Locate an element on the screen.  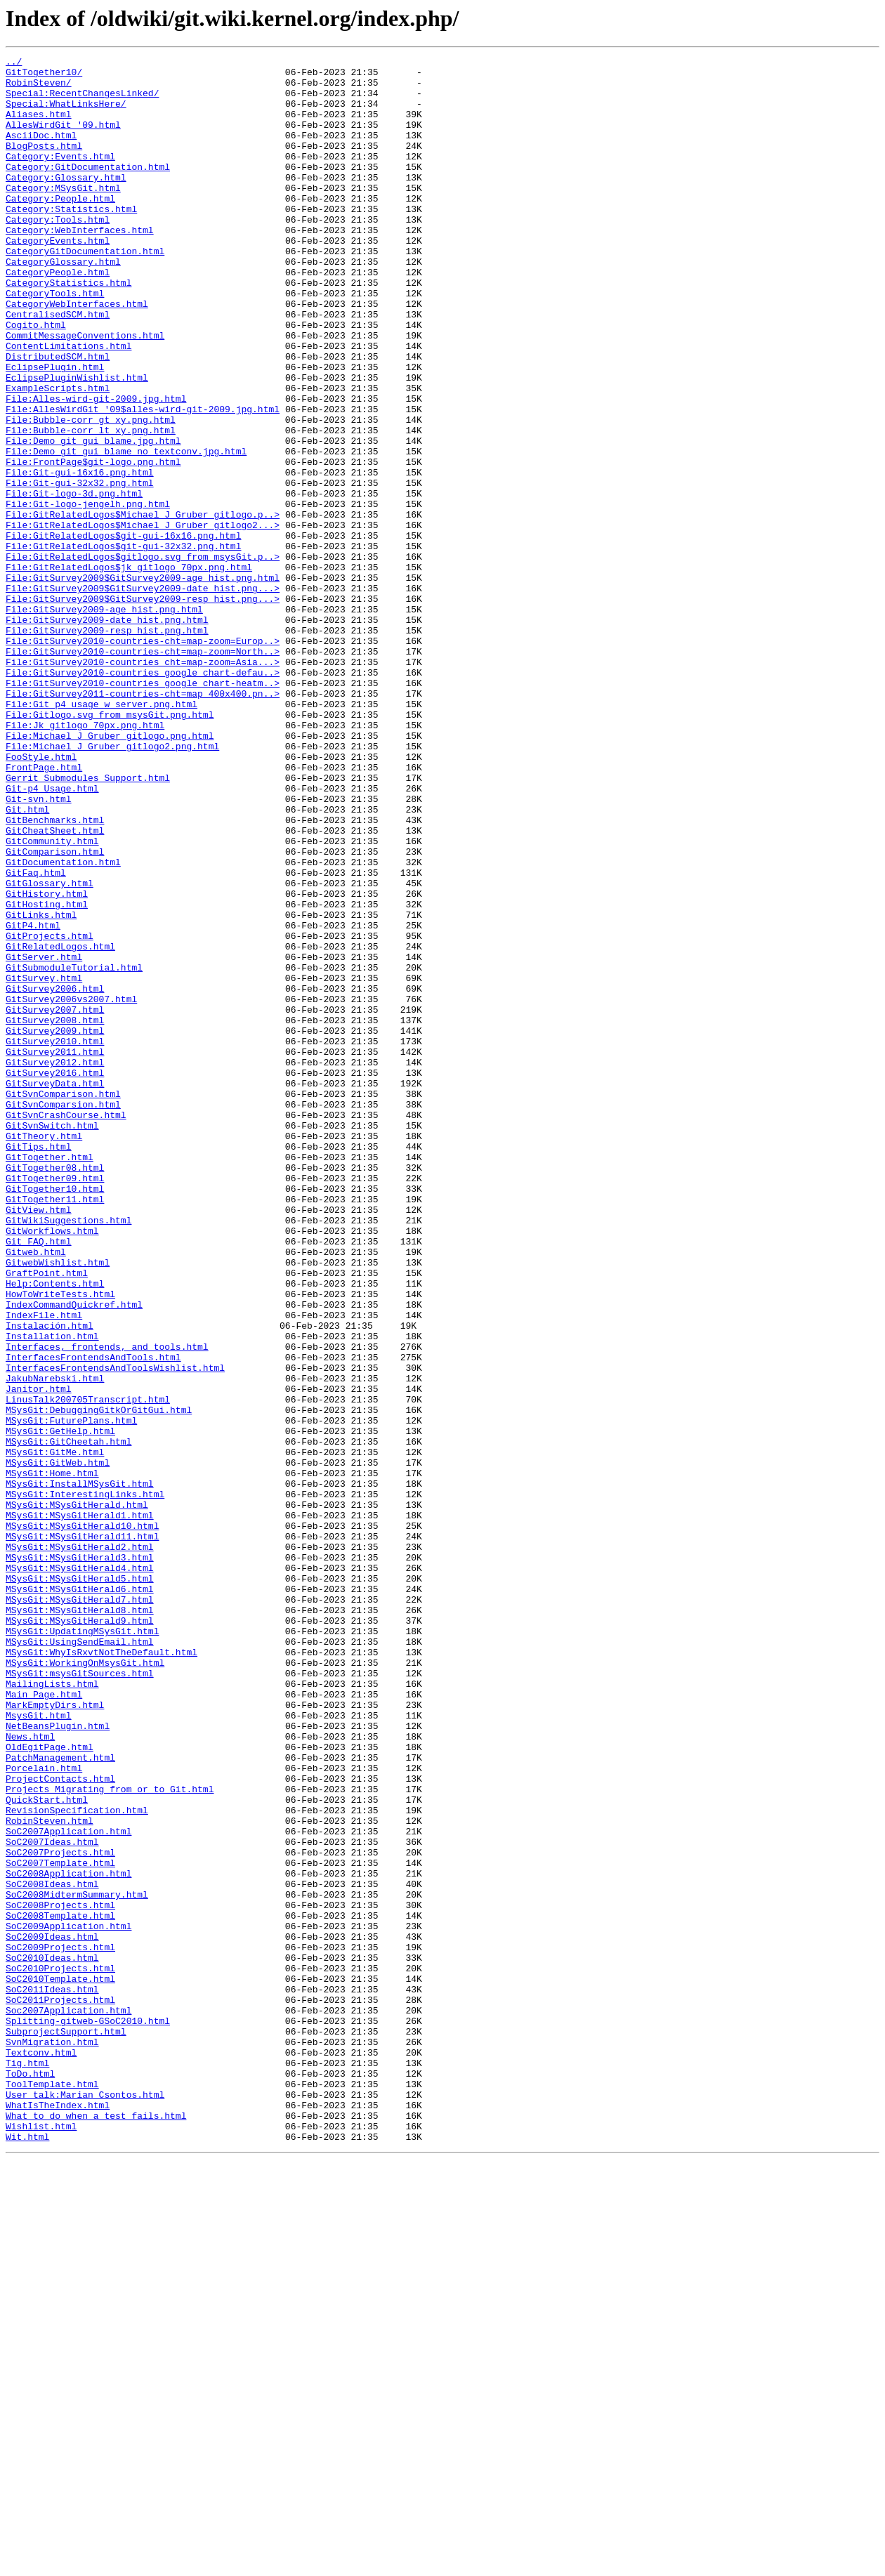
File:Bubble-corr_gt_xy.png.html is located at coordinates (91, 493).